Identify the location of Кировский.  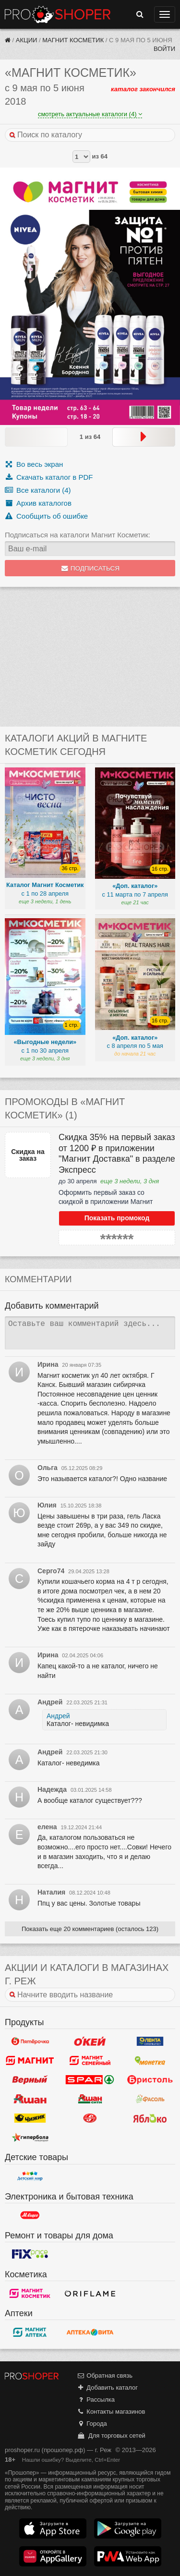
(90, 2117).